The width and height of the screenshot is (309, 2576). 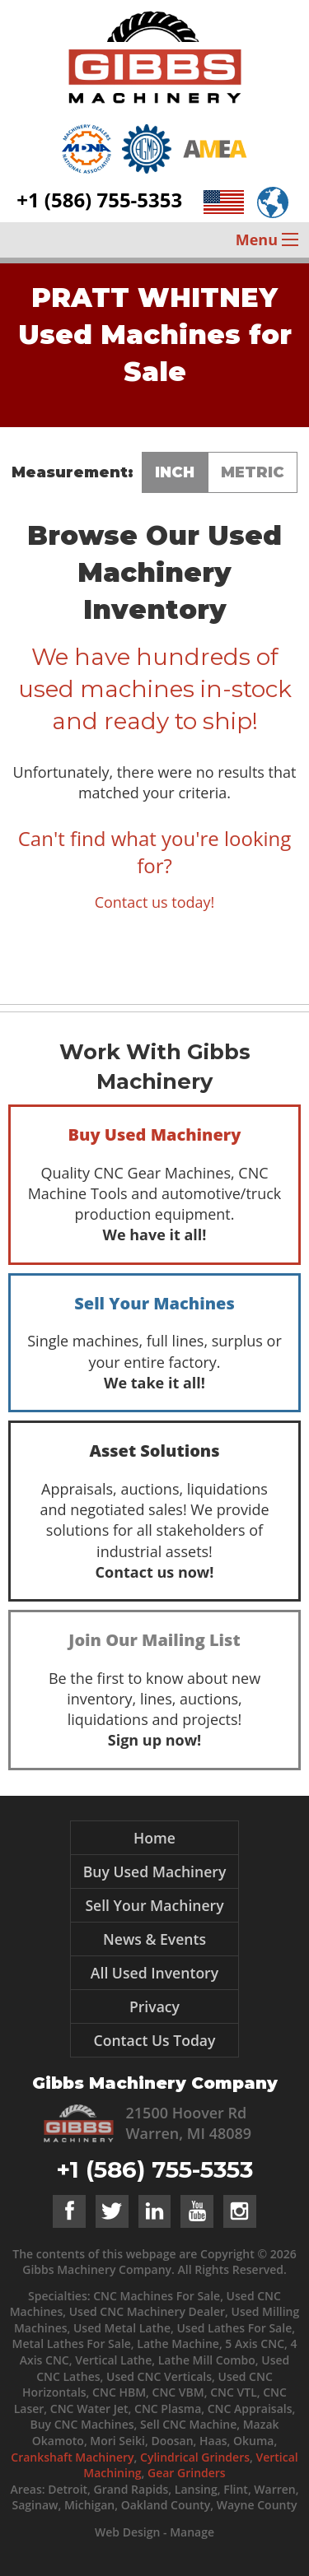 What do you see at coordinates (154, 1905) in the screenshot?
I see `Sell Your Machinery` at bounding box center [154, 1905].